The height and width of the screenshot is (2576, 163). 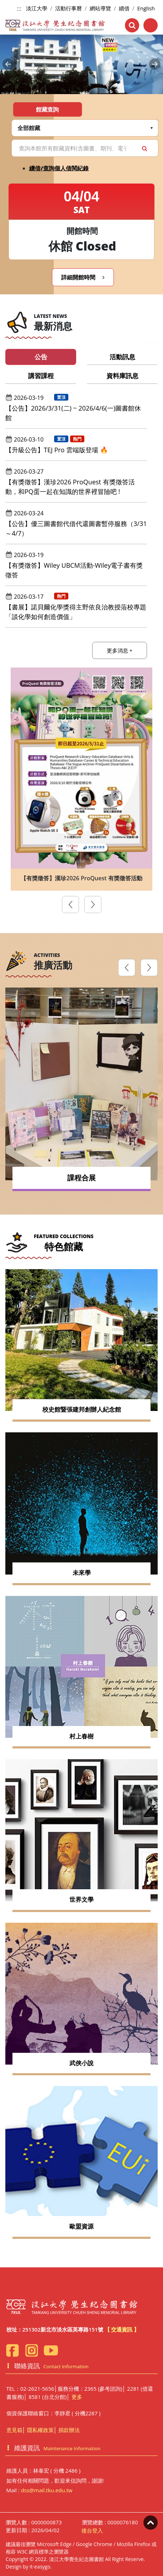 I want to click on 活動行事曆, so click(x=68, y=8).